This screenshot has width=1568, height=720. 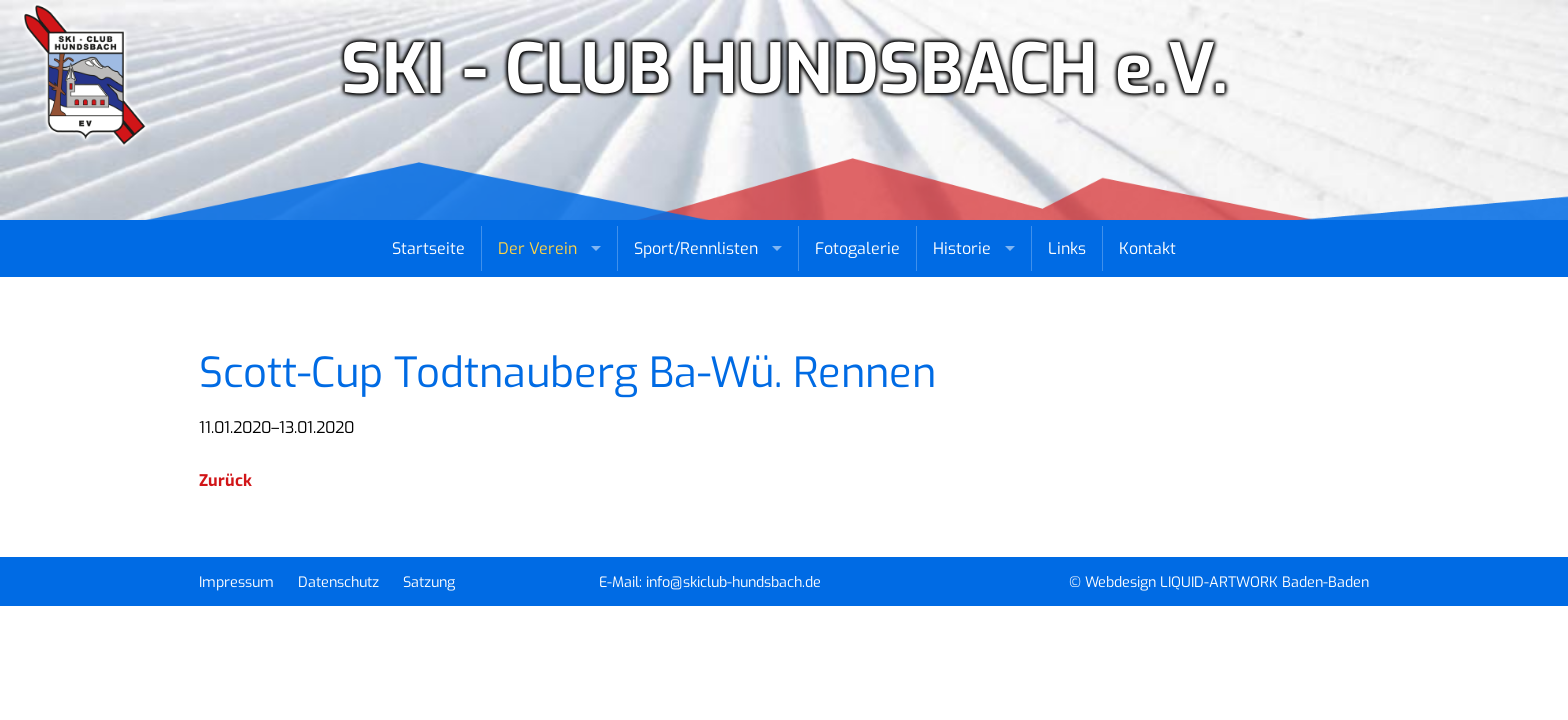 I want to click on Datenschutz, so click(x=338, y=582).